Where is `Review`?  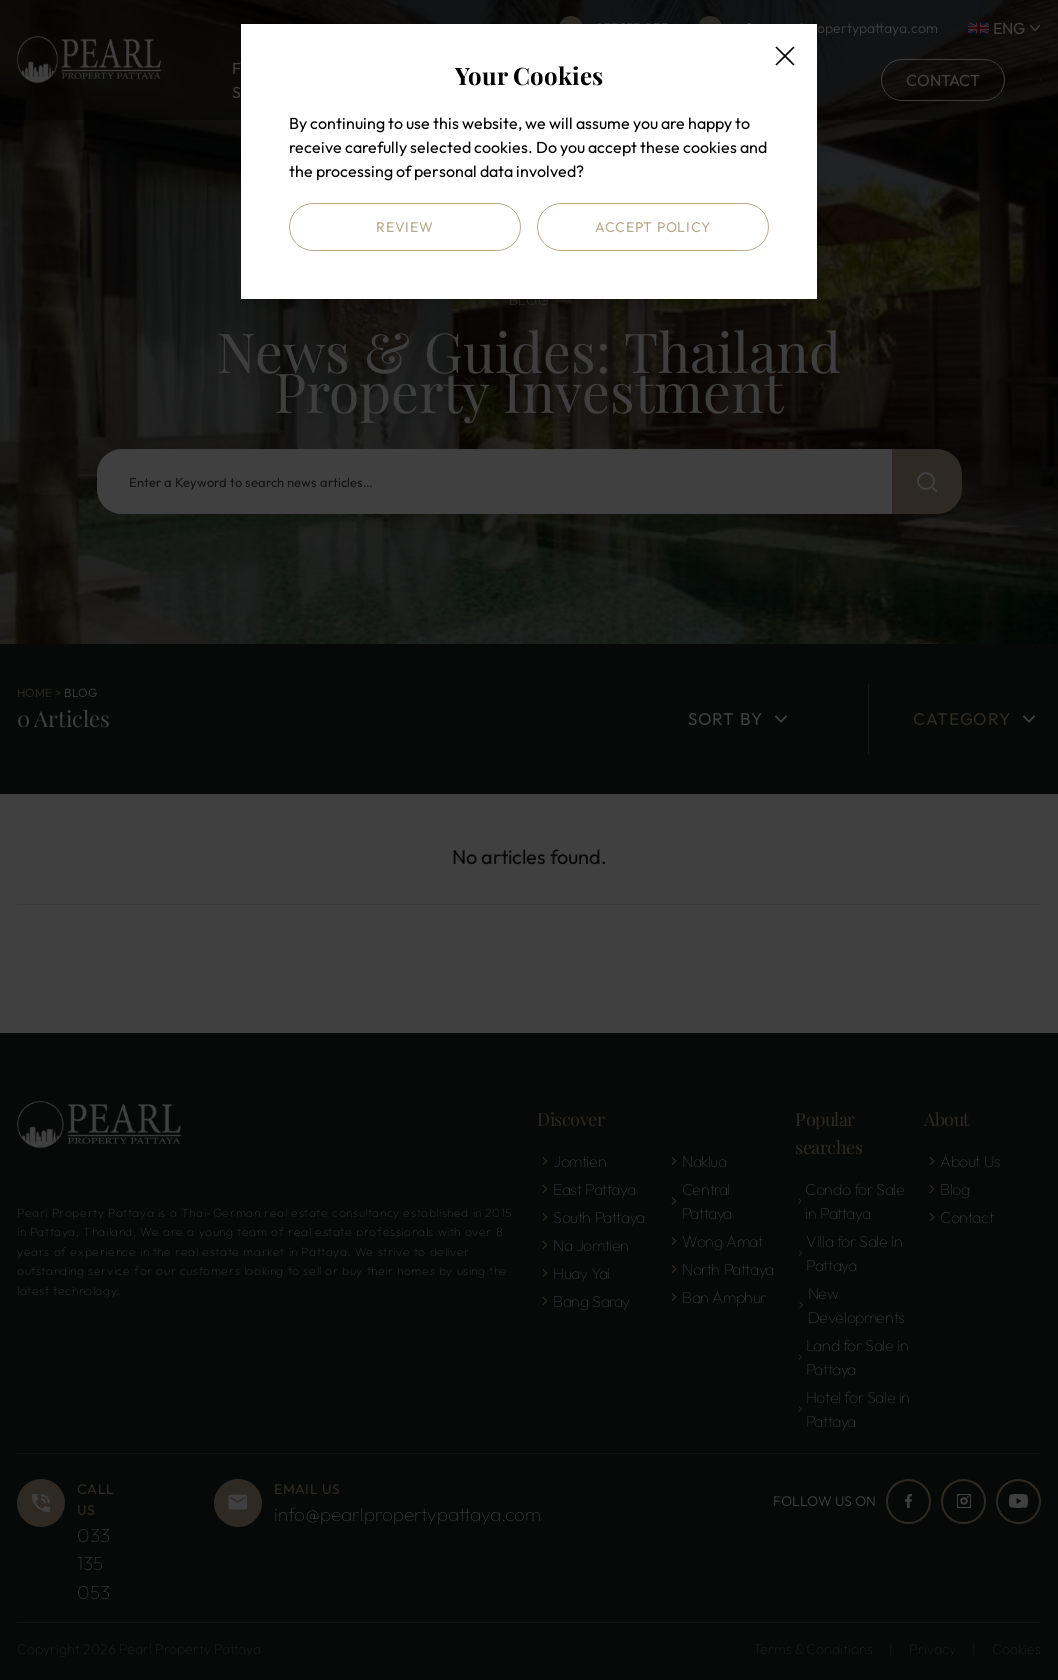 Review is located at coordinates (404, 227).